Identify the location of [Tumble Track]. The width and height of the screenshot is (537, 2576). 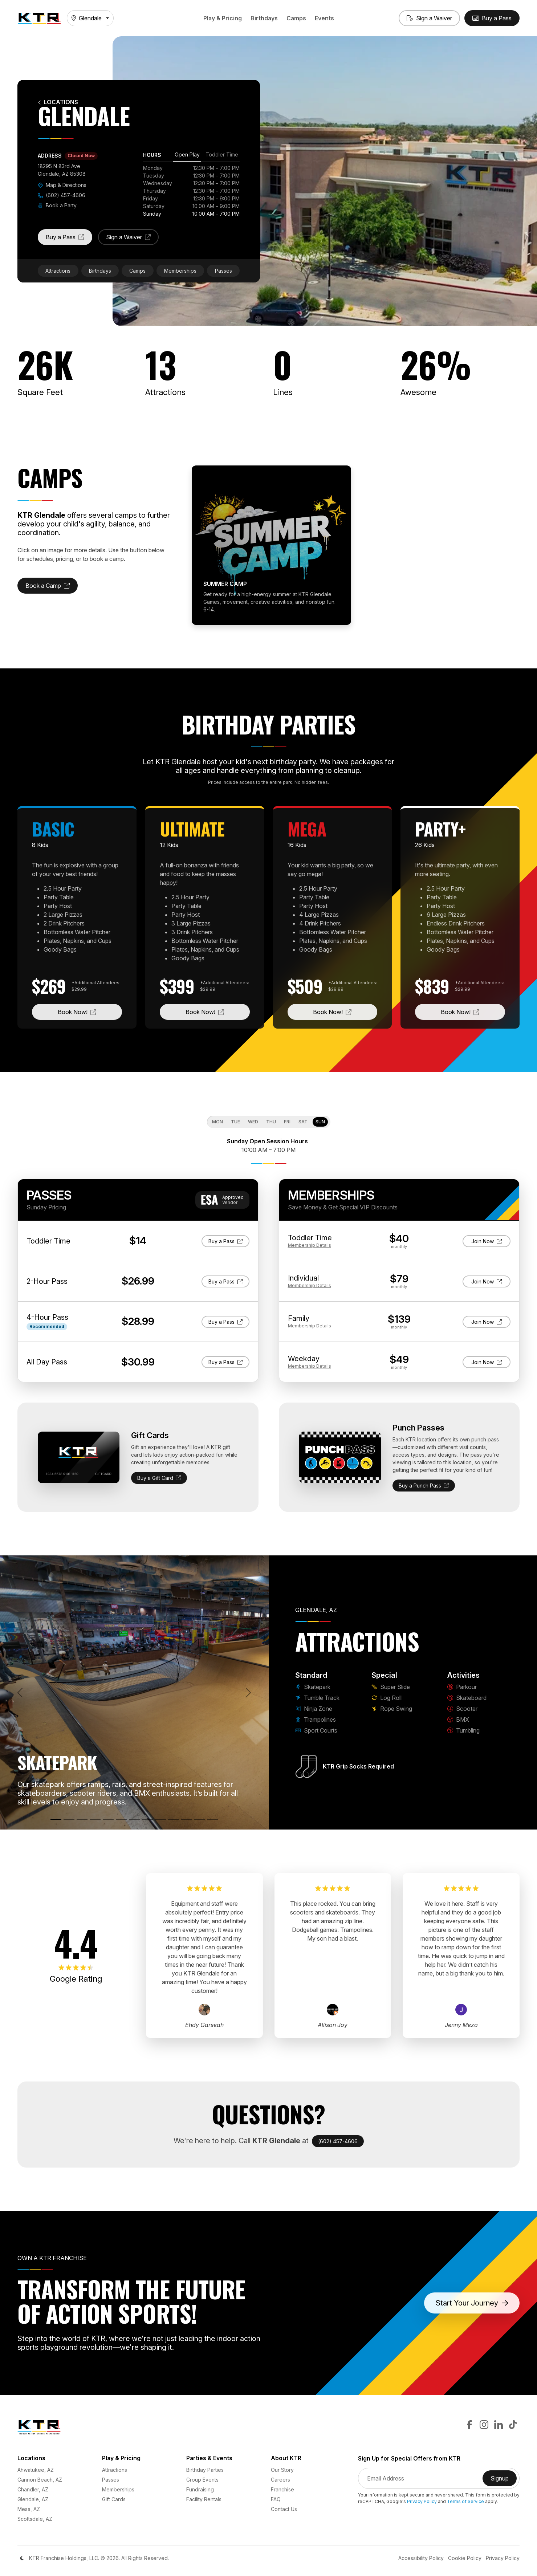
(69, 1819).